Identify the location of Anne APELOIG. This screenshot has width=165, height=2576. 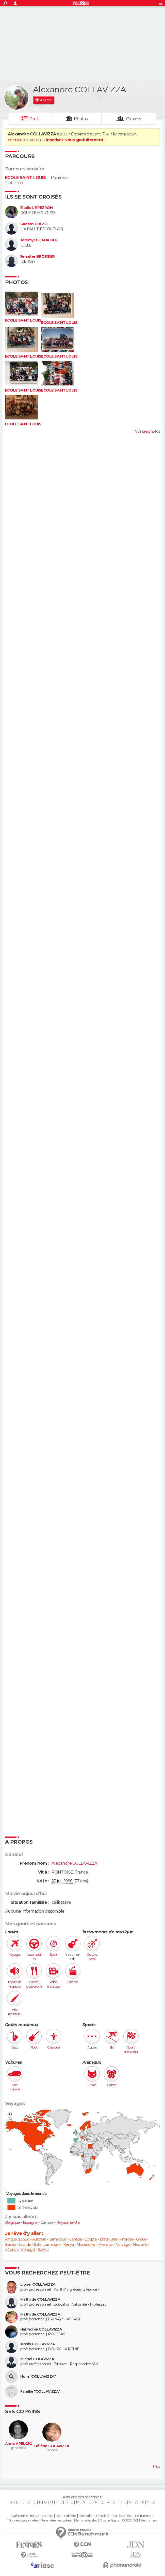
(18, 2444).